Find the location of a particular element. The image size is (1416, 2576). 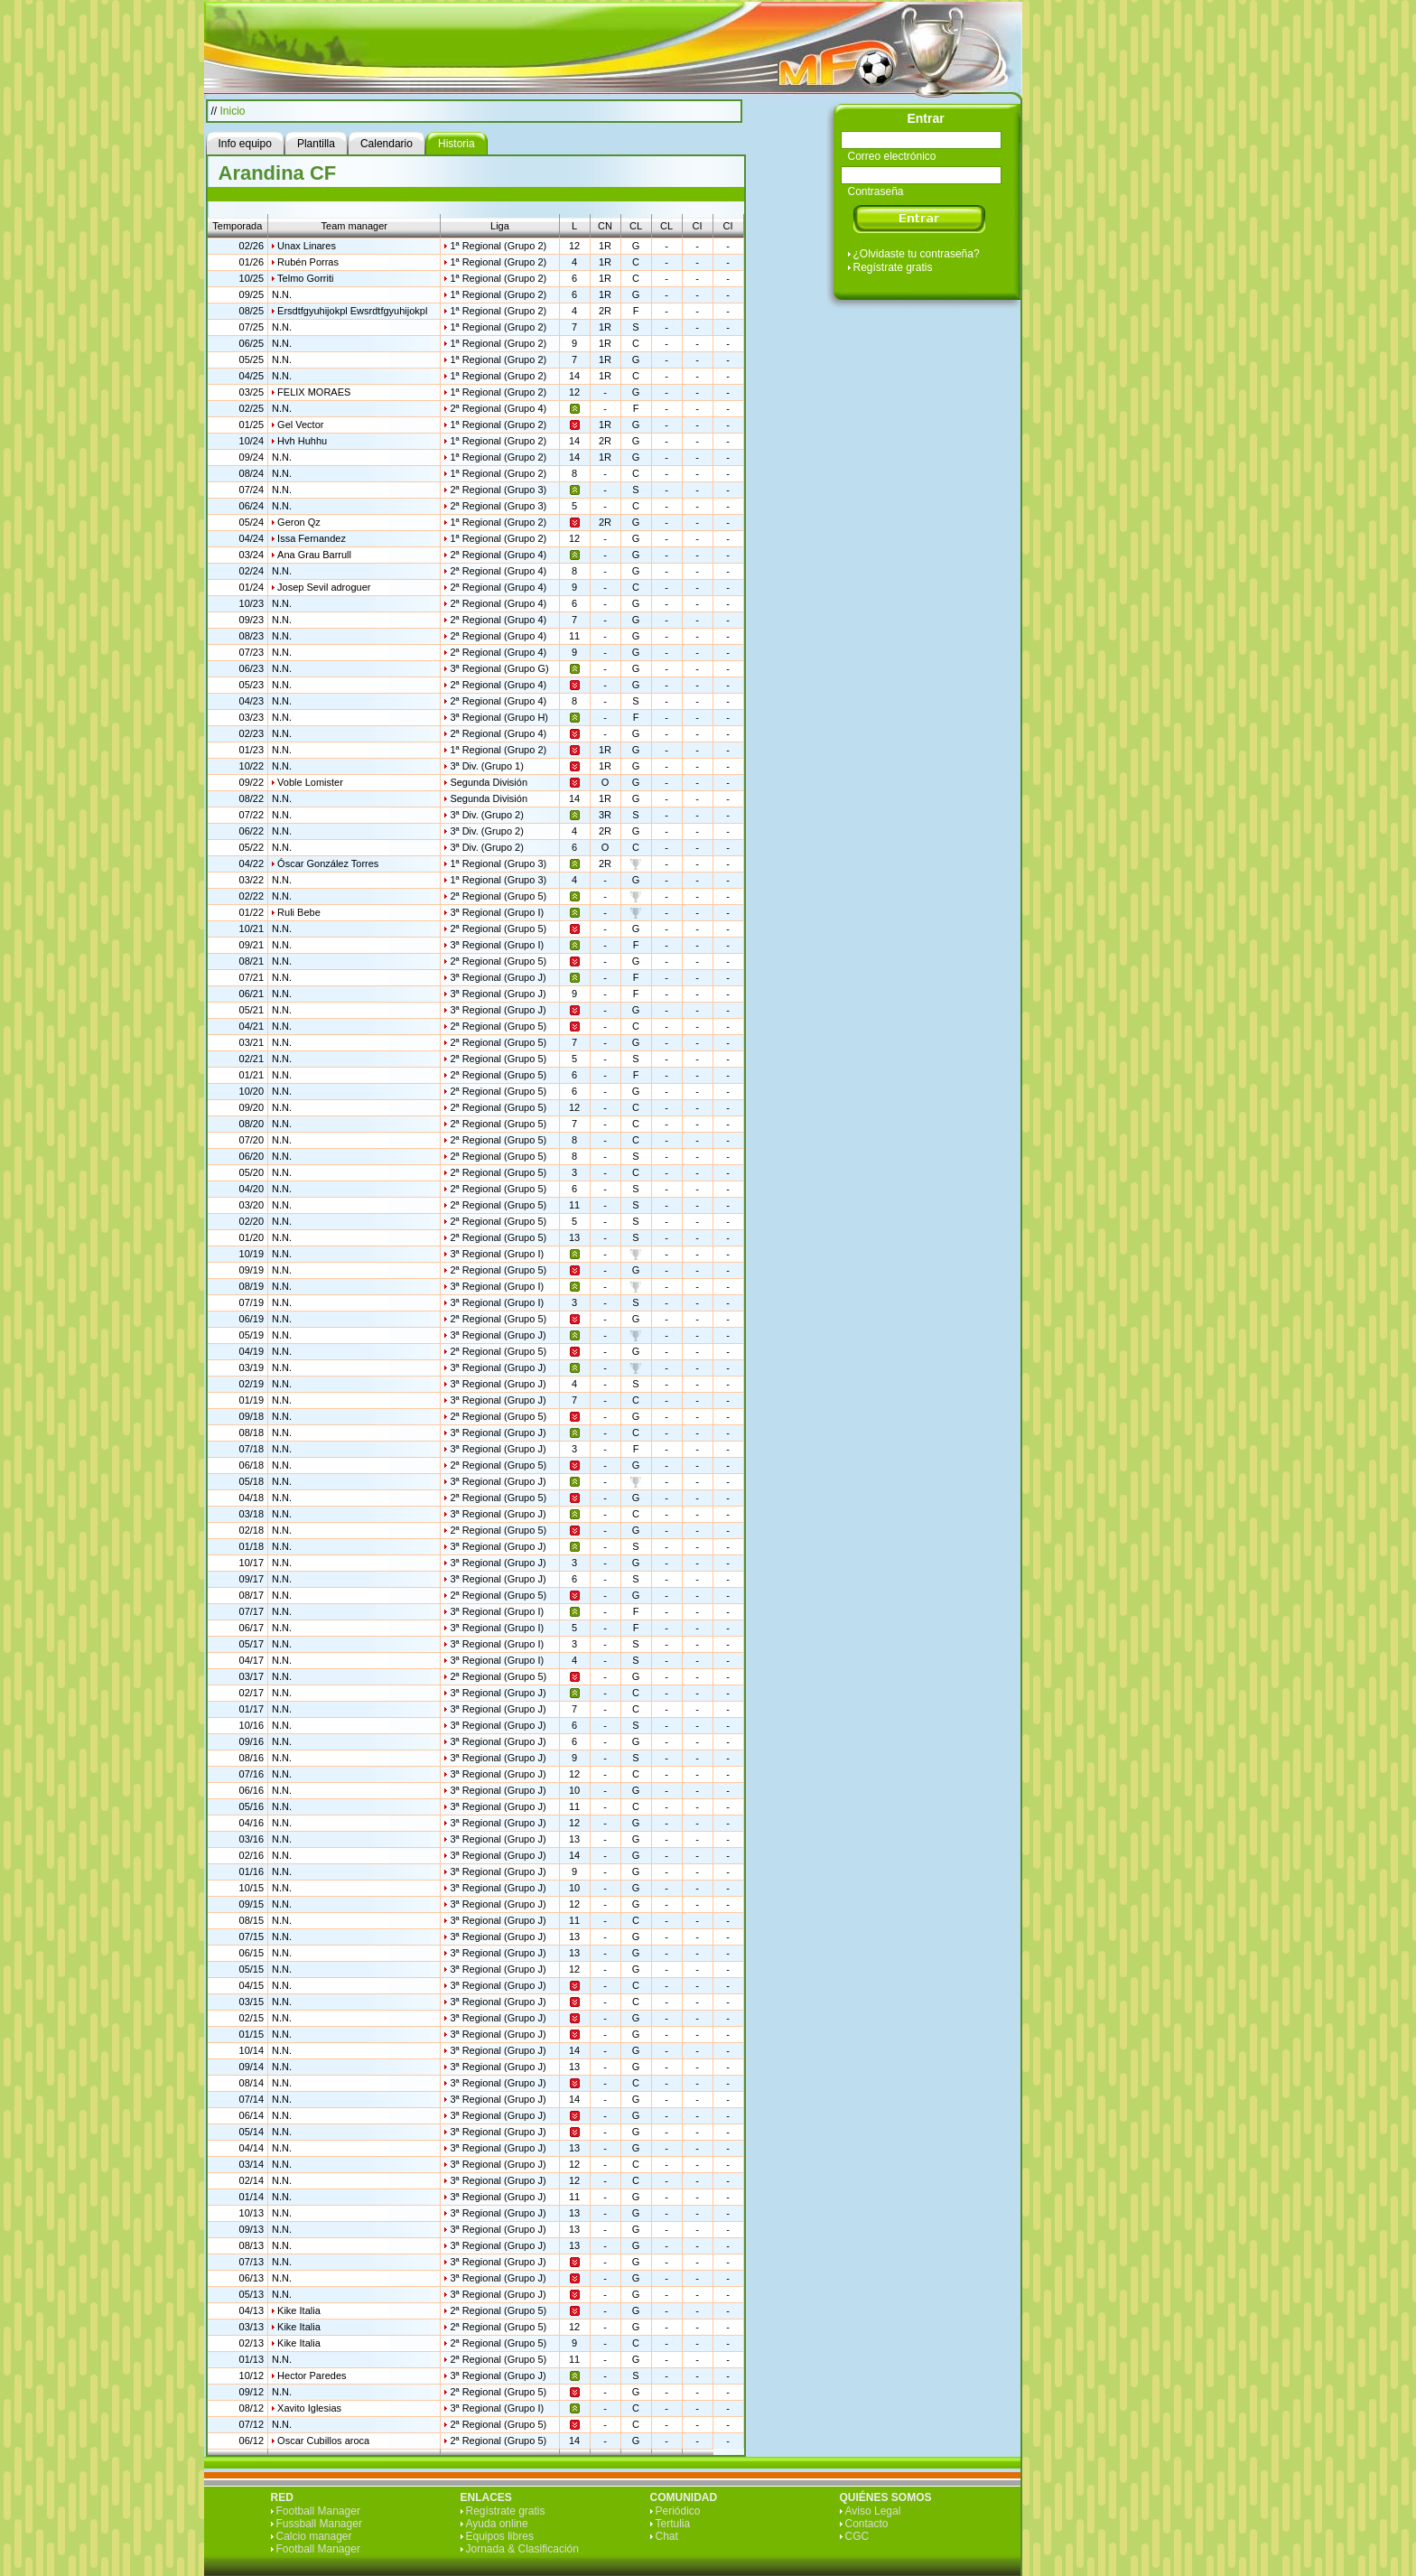

Regístrate gratis is located at coordinates (893, 267).